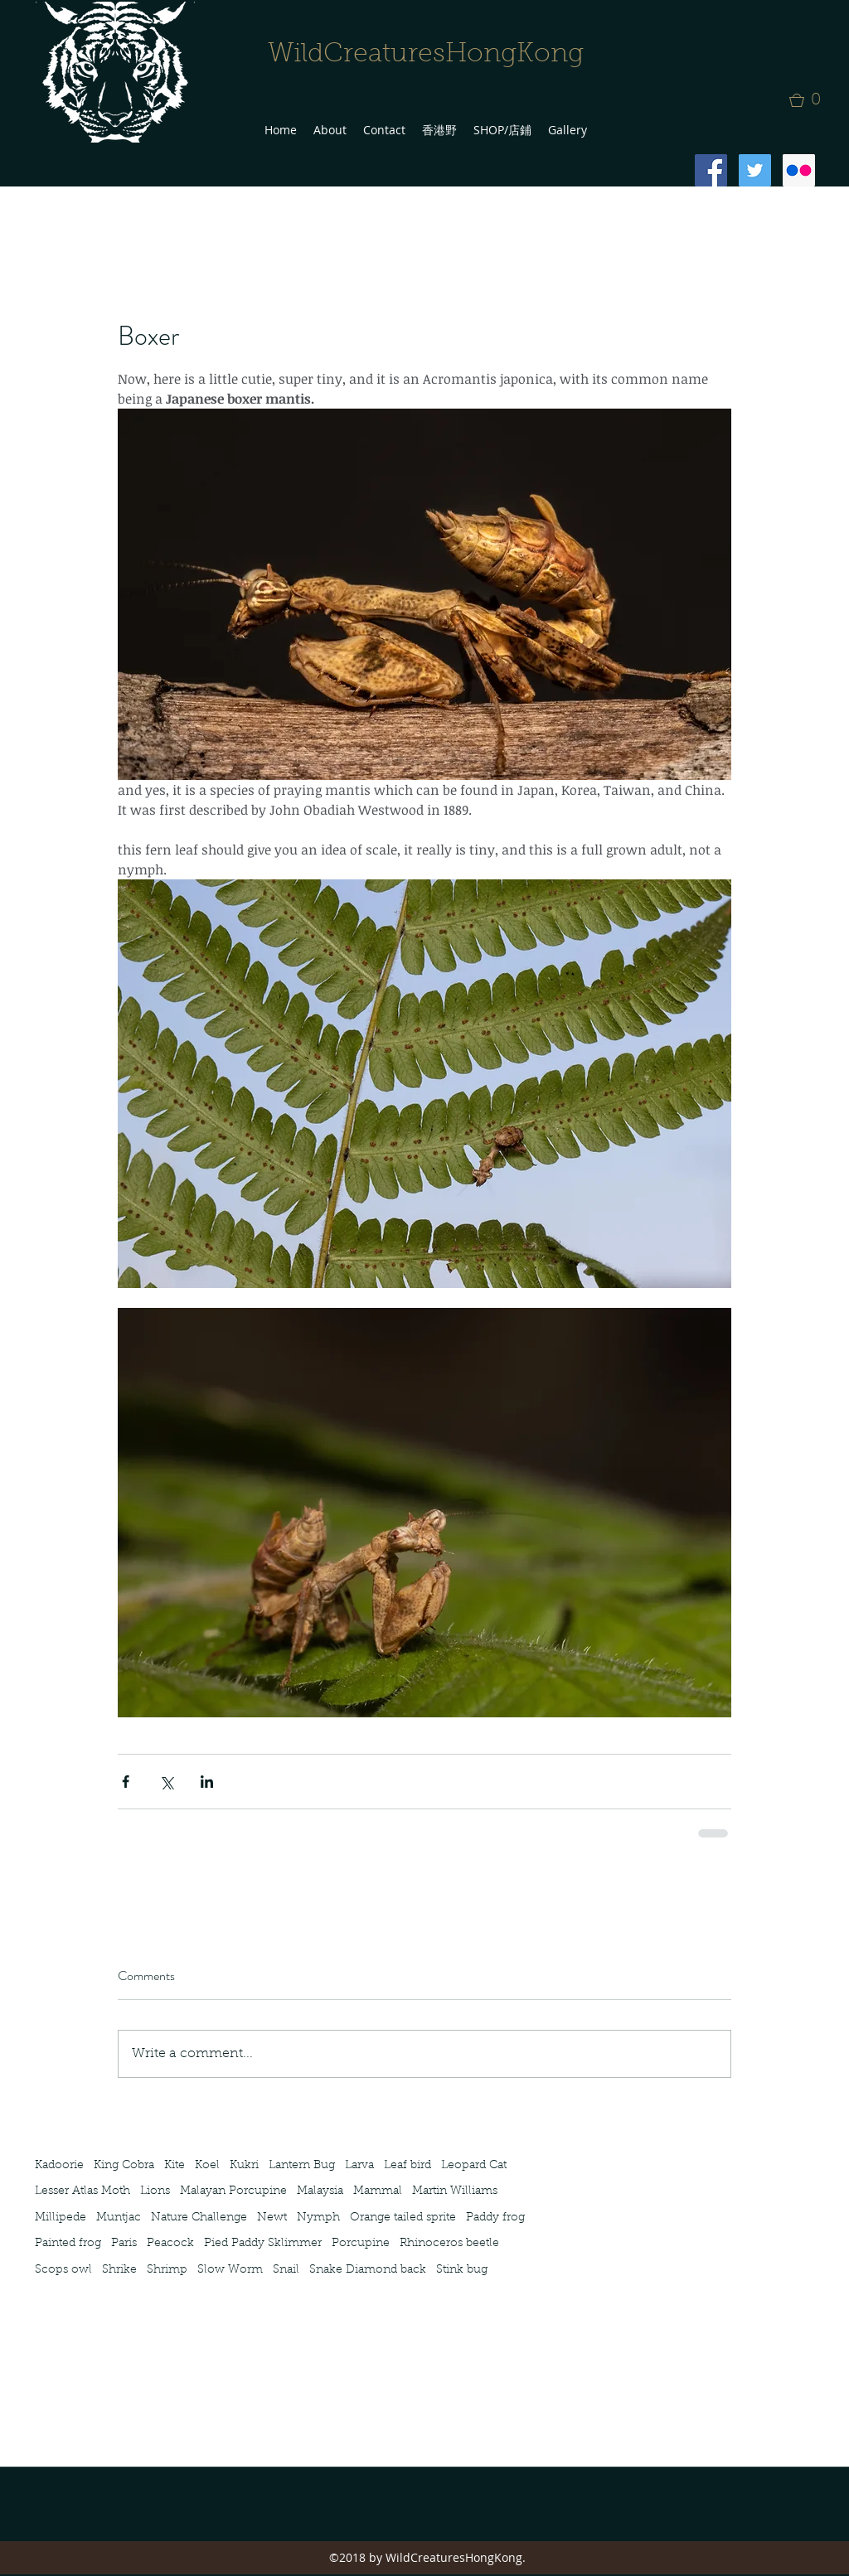  I want to click on Shrimp, so click(167, 2270).